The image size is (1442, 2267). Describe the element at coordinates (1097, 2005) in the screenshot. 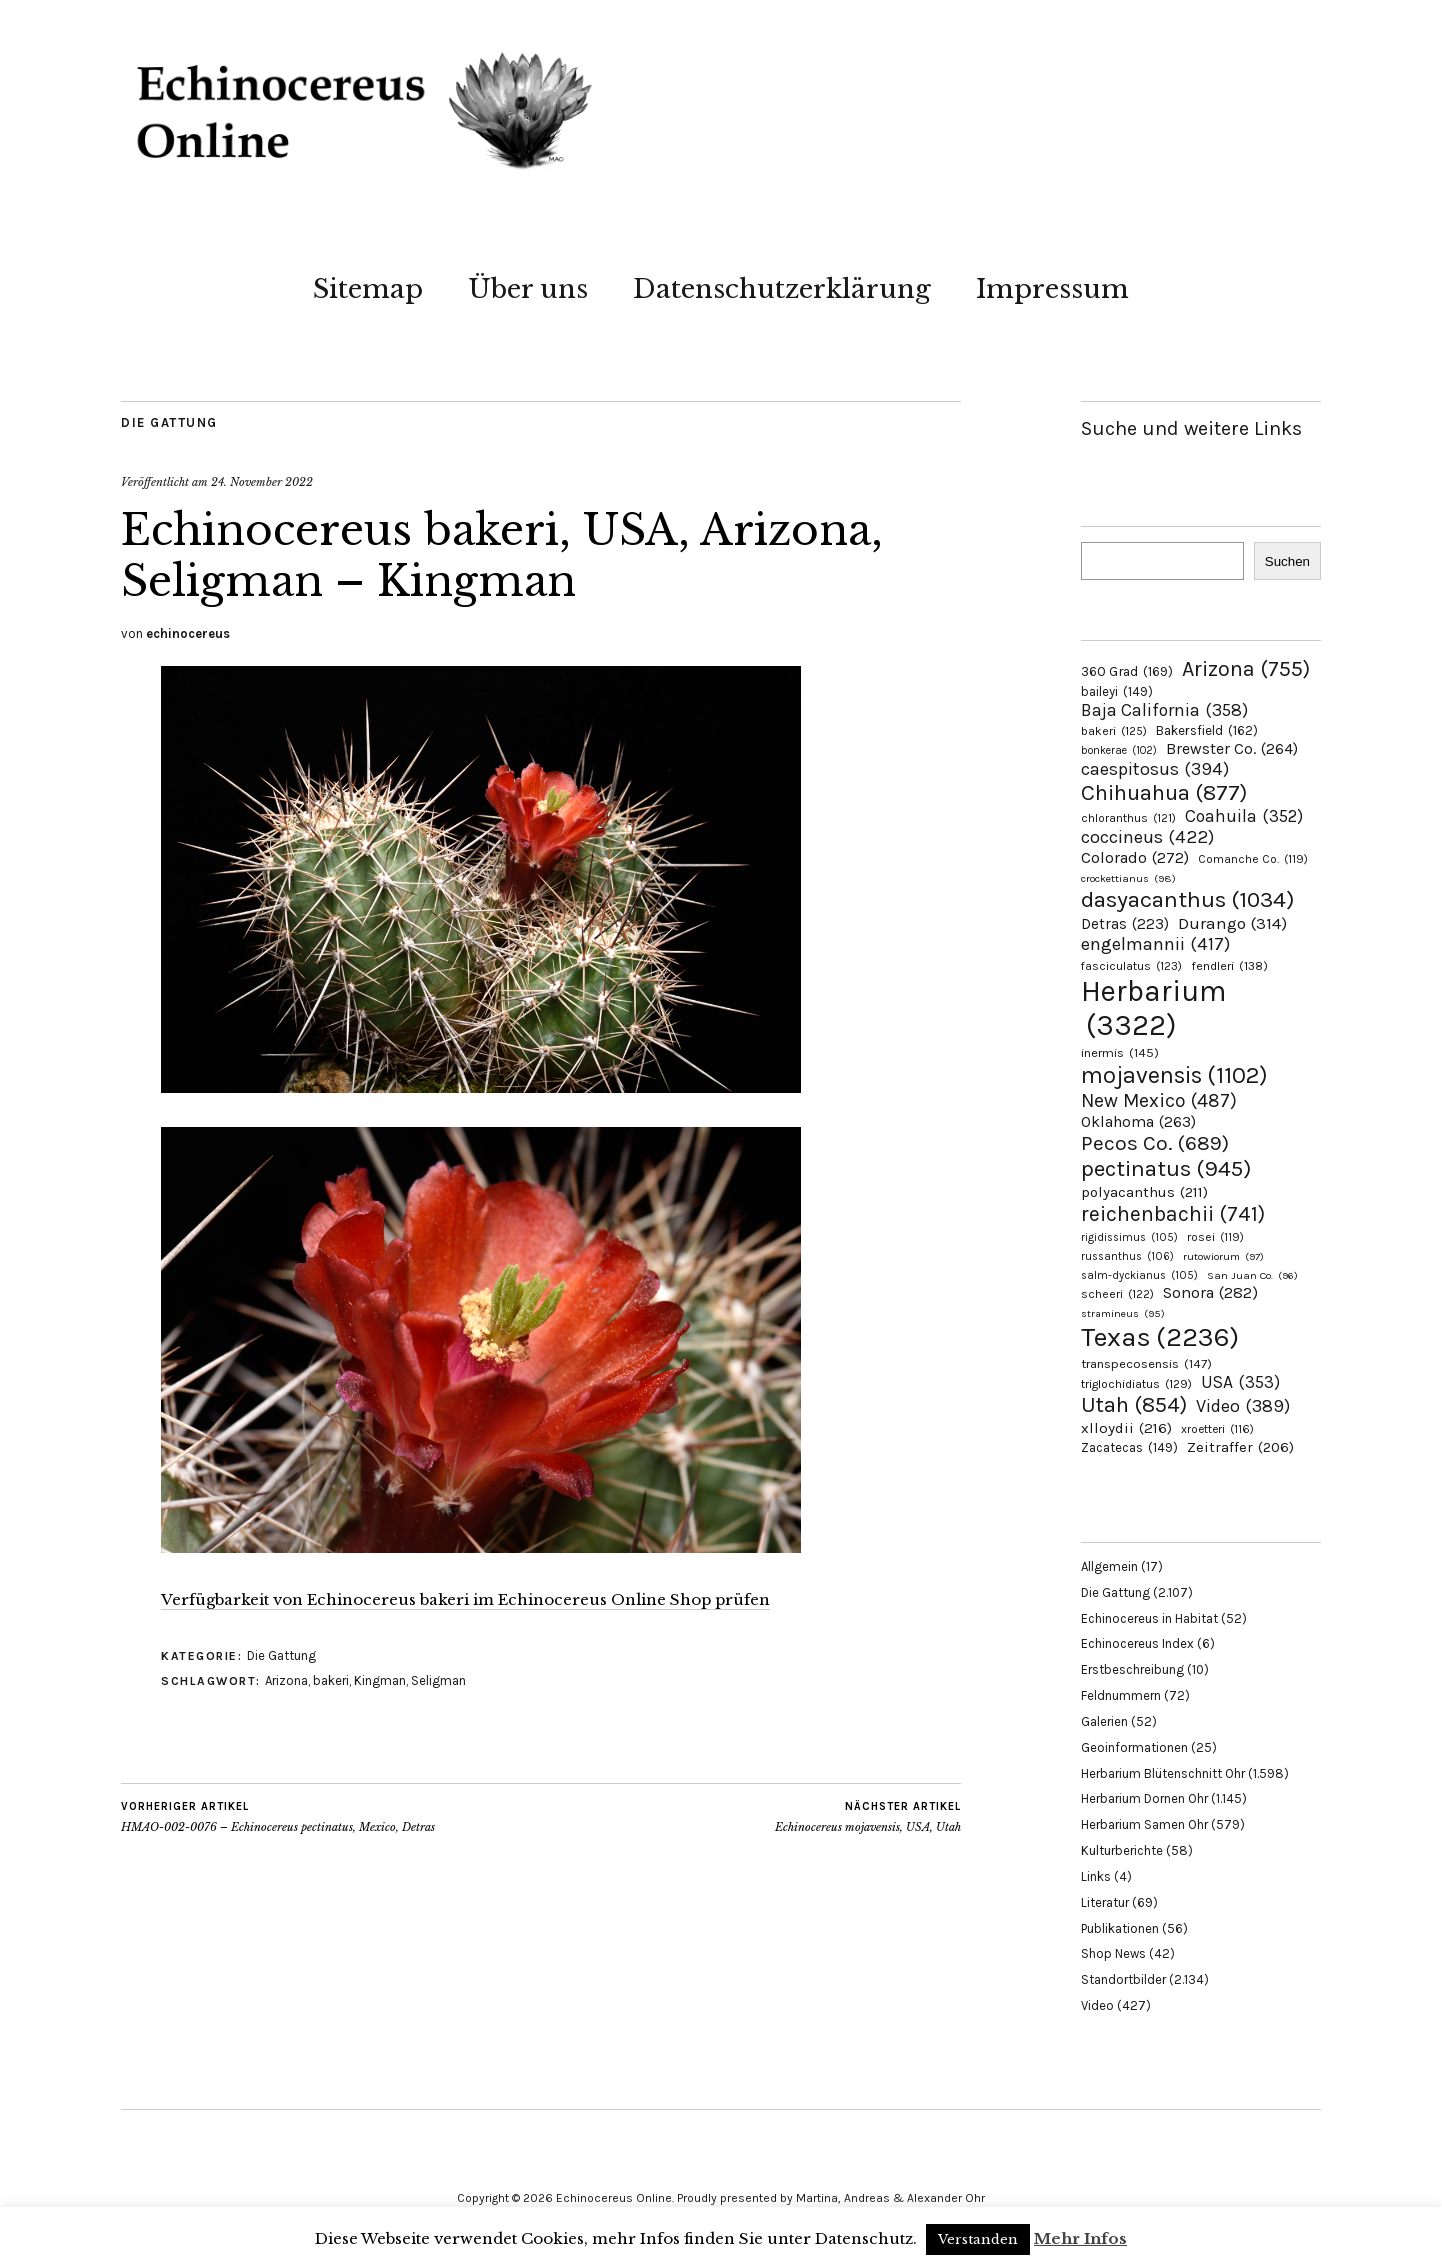

I see `Video` at that location.